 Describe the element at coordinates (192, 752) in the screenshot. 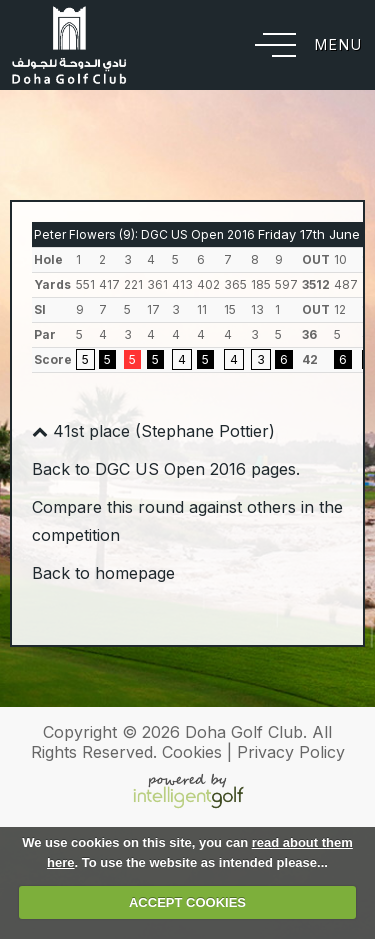

I see `Cookies` at that location.